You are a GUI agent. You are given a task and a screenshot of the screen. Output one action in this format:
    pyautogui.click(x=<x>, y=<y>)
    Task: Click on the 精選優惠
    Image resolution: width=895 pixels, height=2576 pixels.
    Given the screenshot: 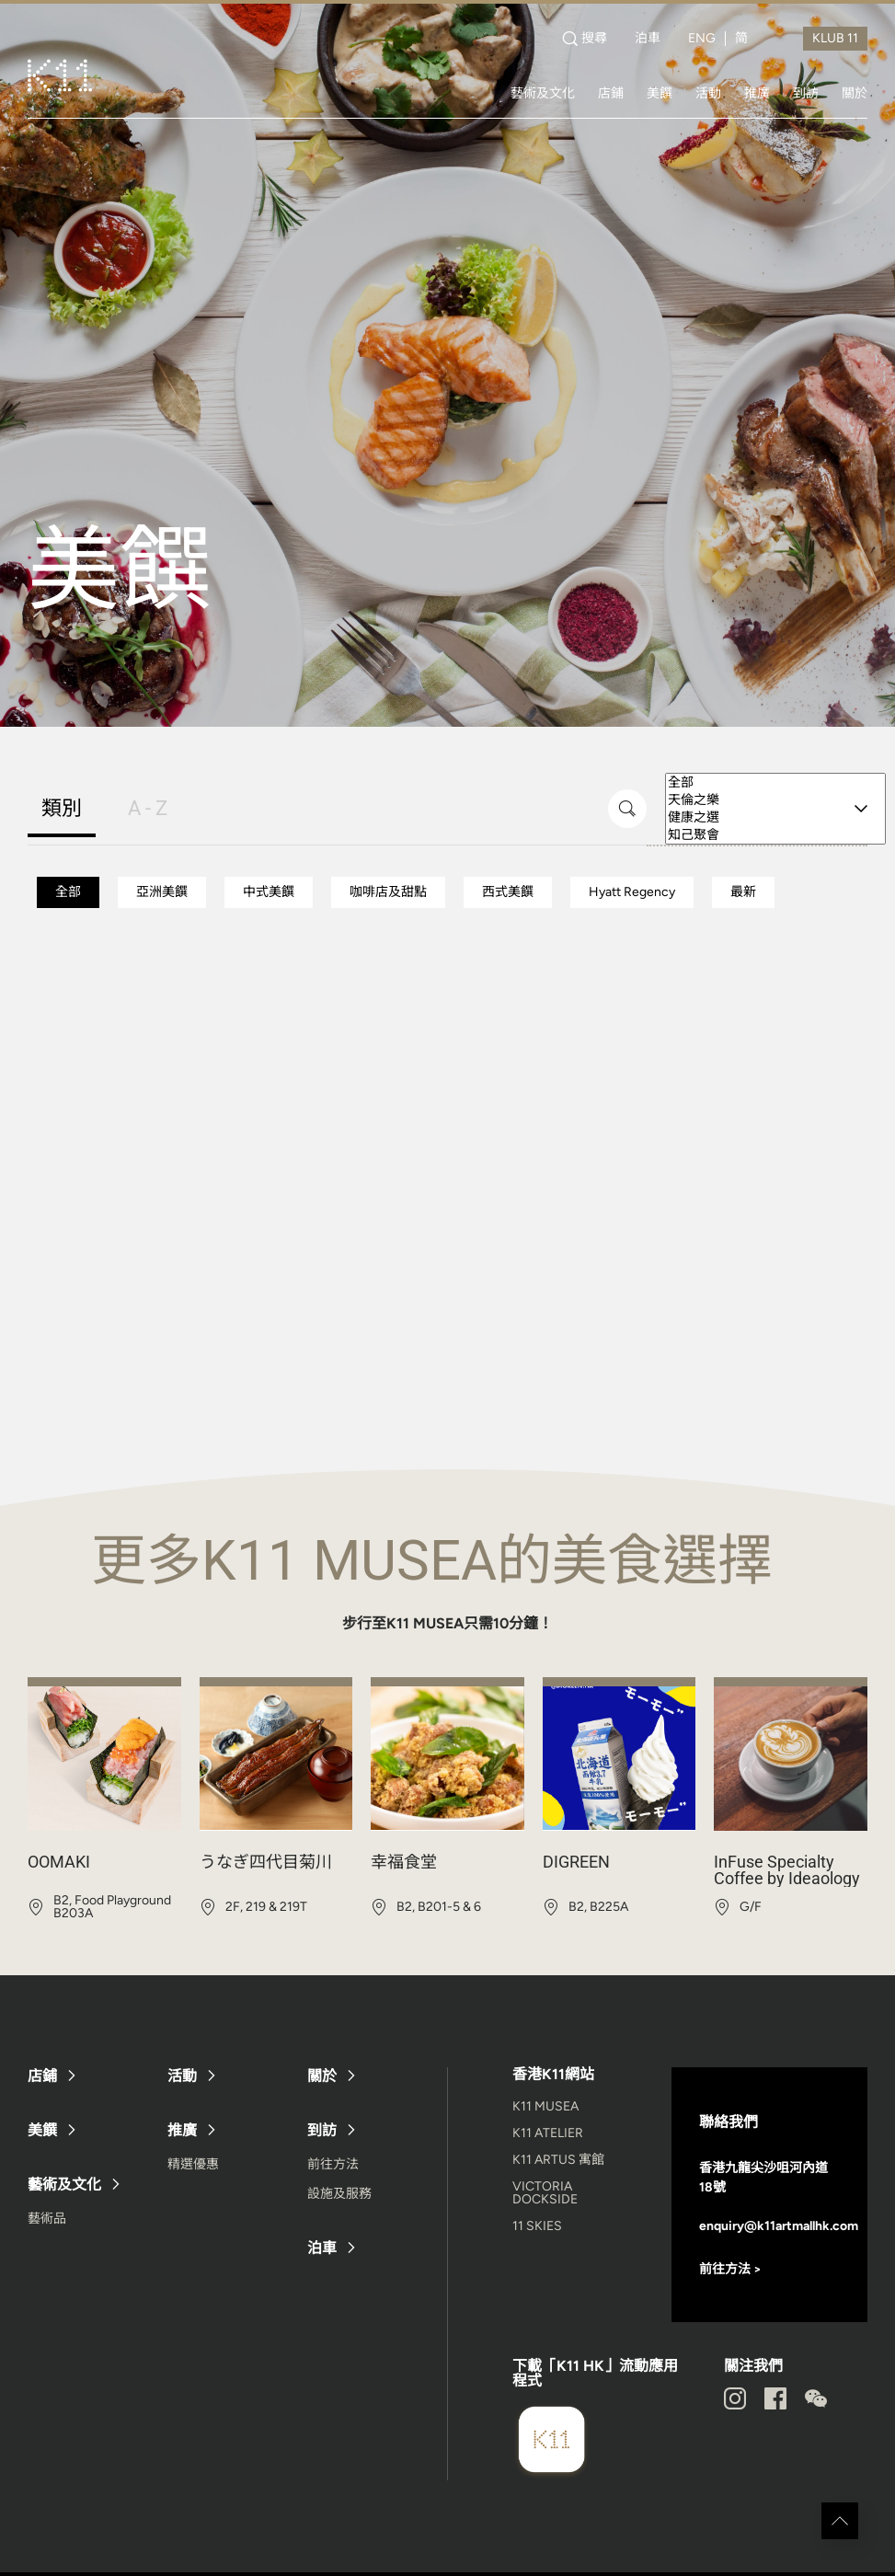 What is the action you would take?
    pyautogui.click(x=193, y=2164)
    